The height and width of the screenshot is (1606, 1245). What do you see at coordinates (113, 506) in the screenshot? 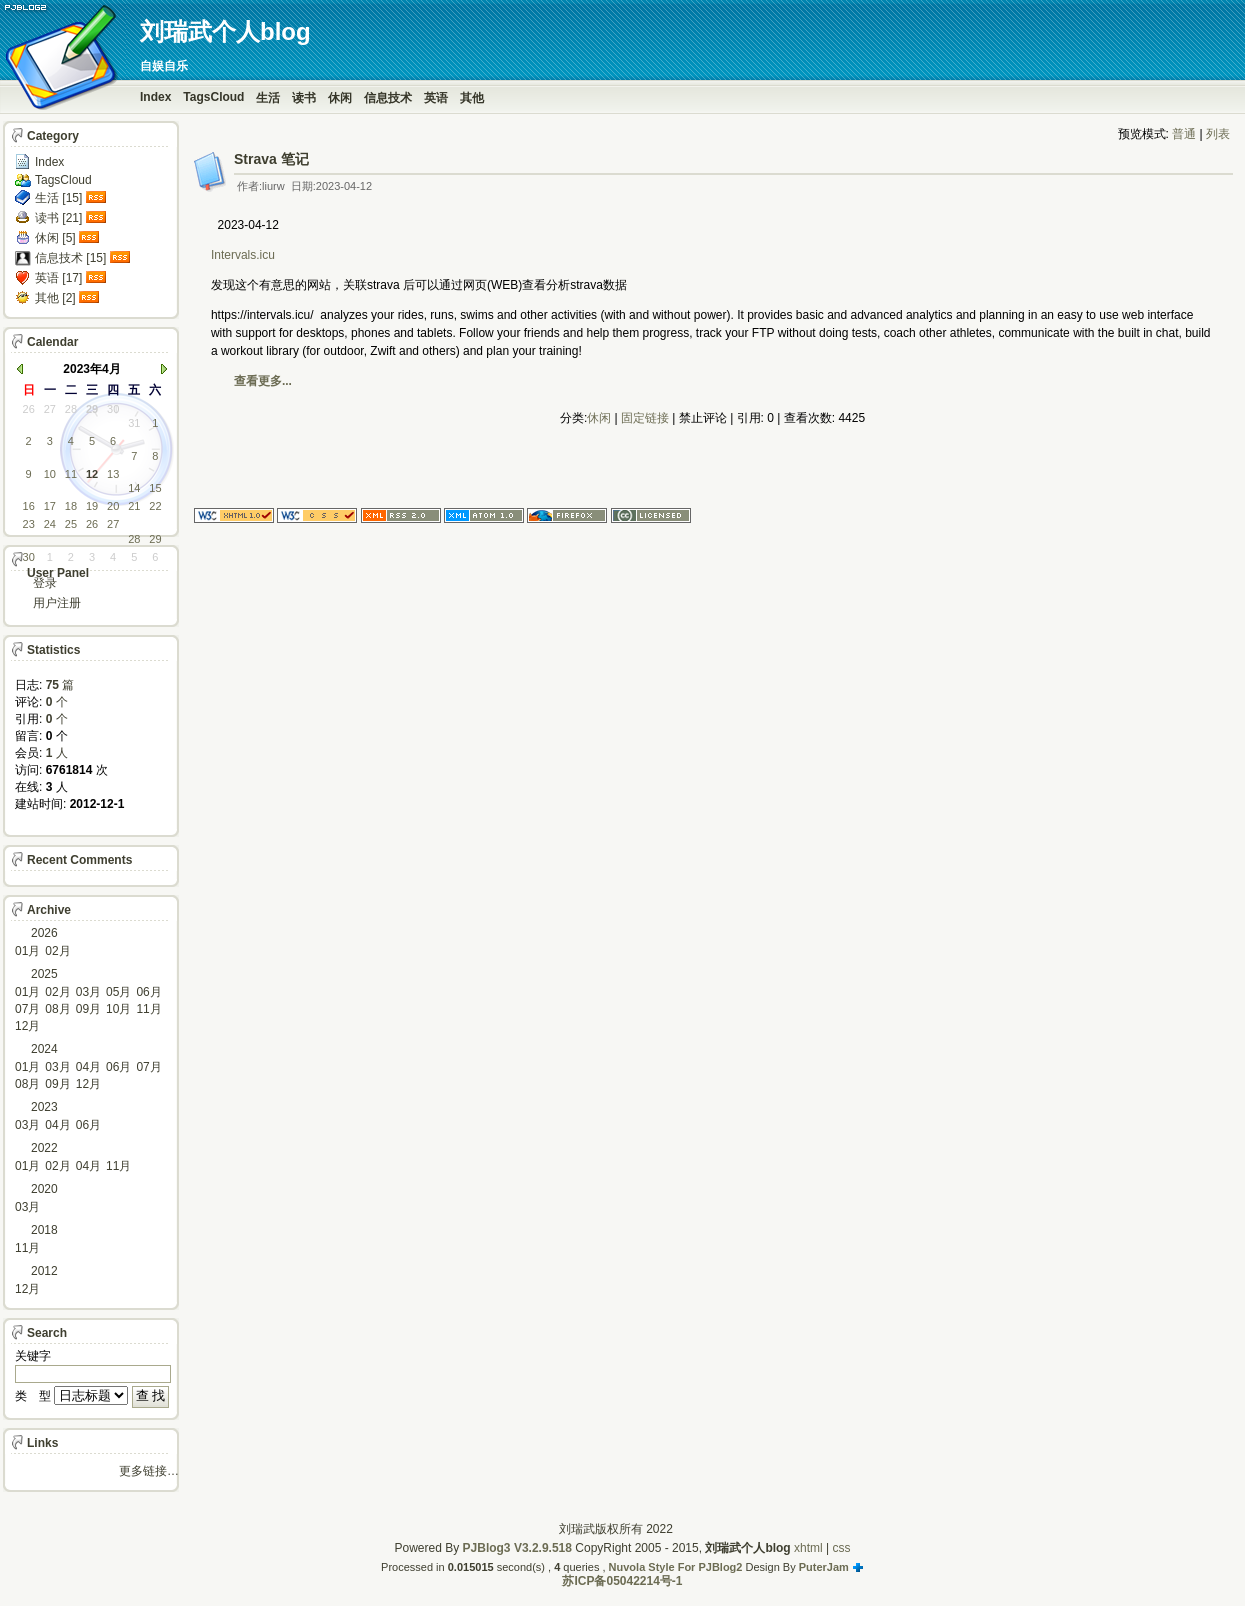
I see `20` at bounding box center [113, 506].